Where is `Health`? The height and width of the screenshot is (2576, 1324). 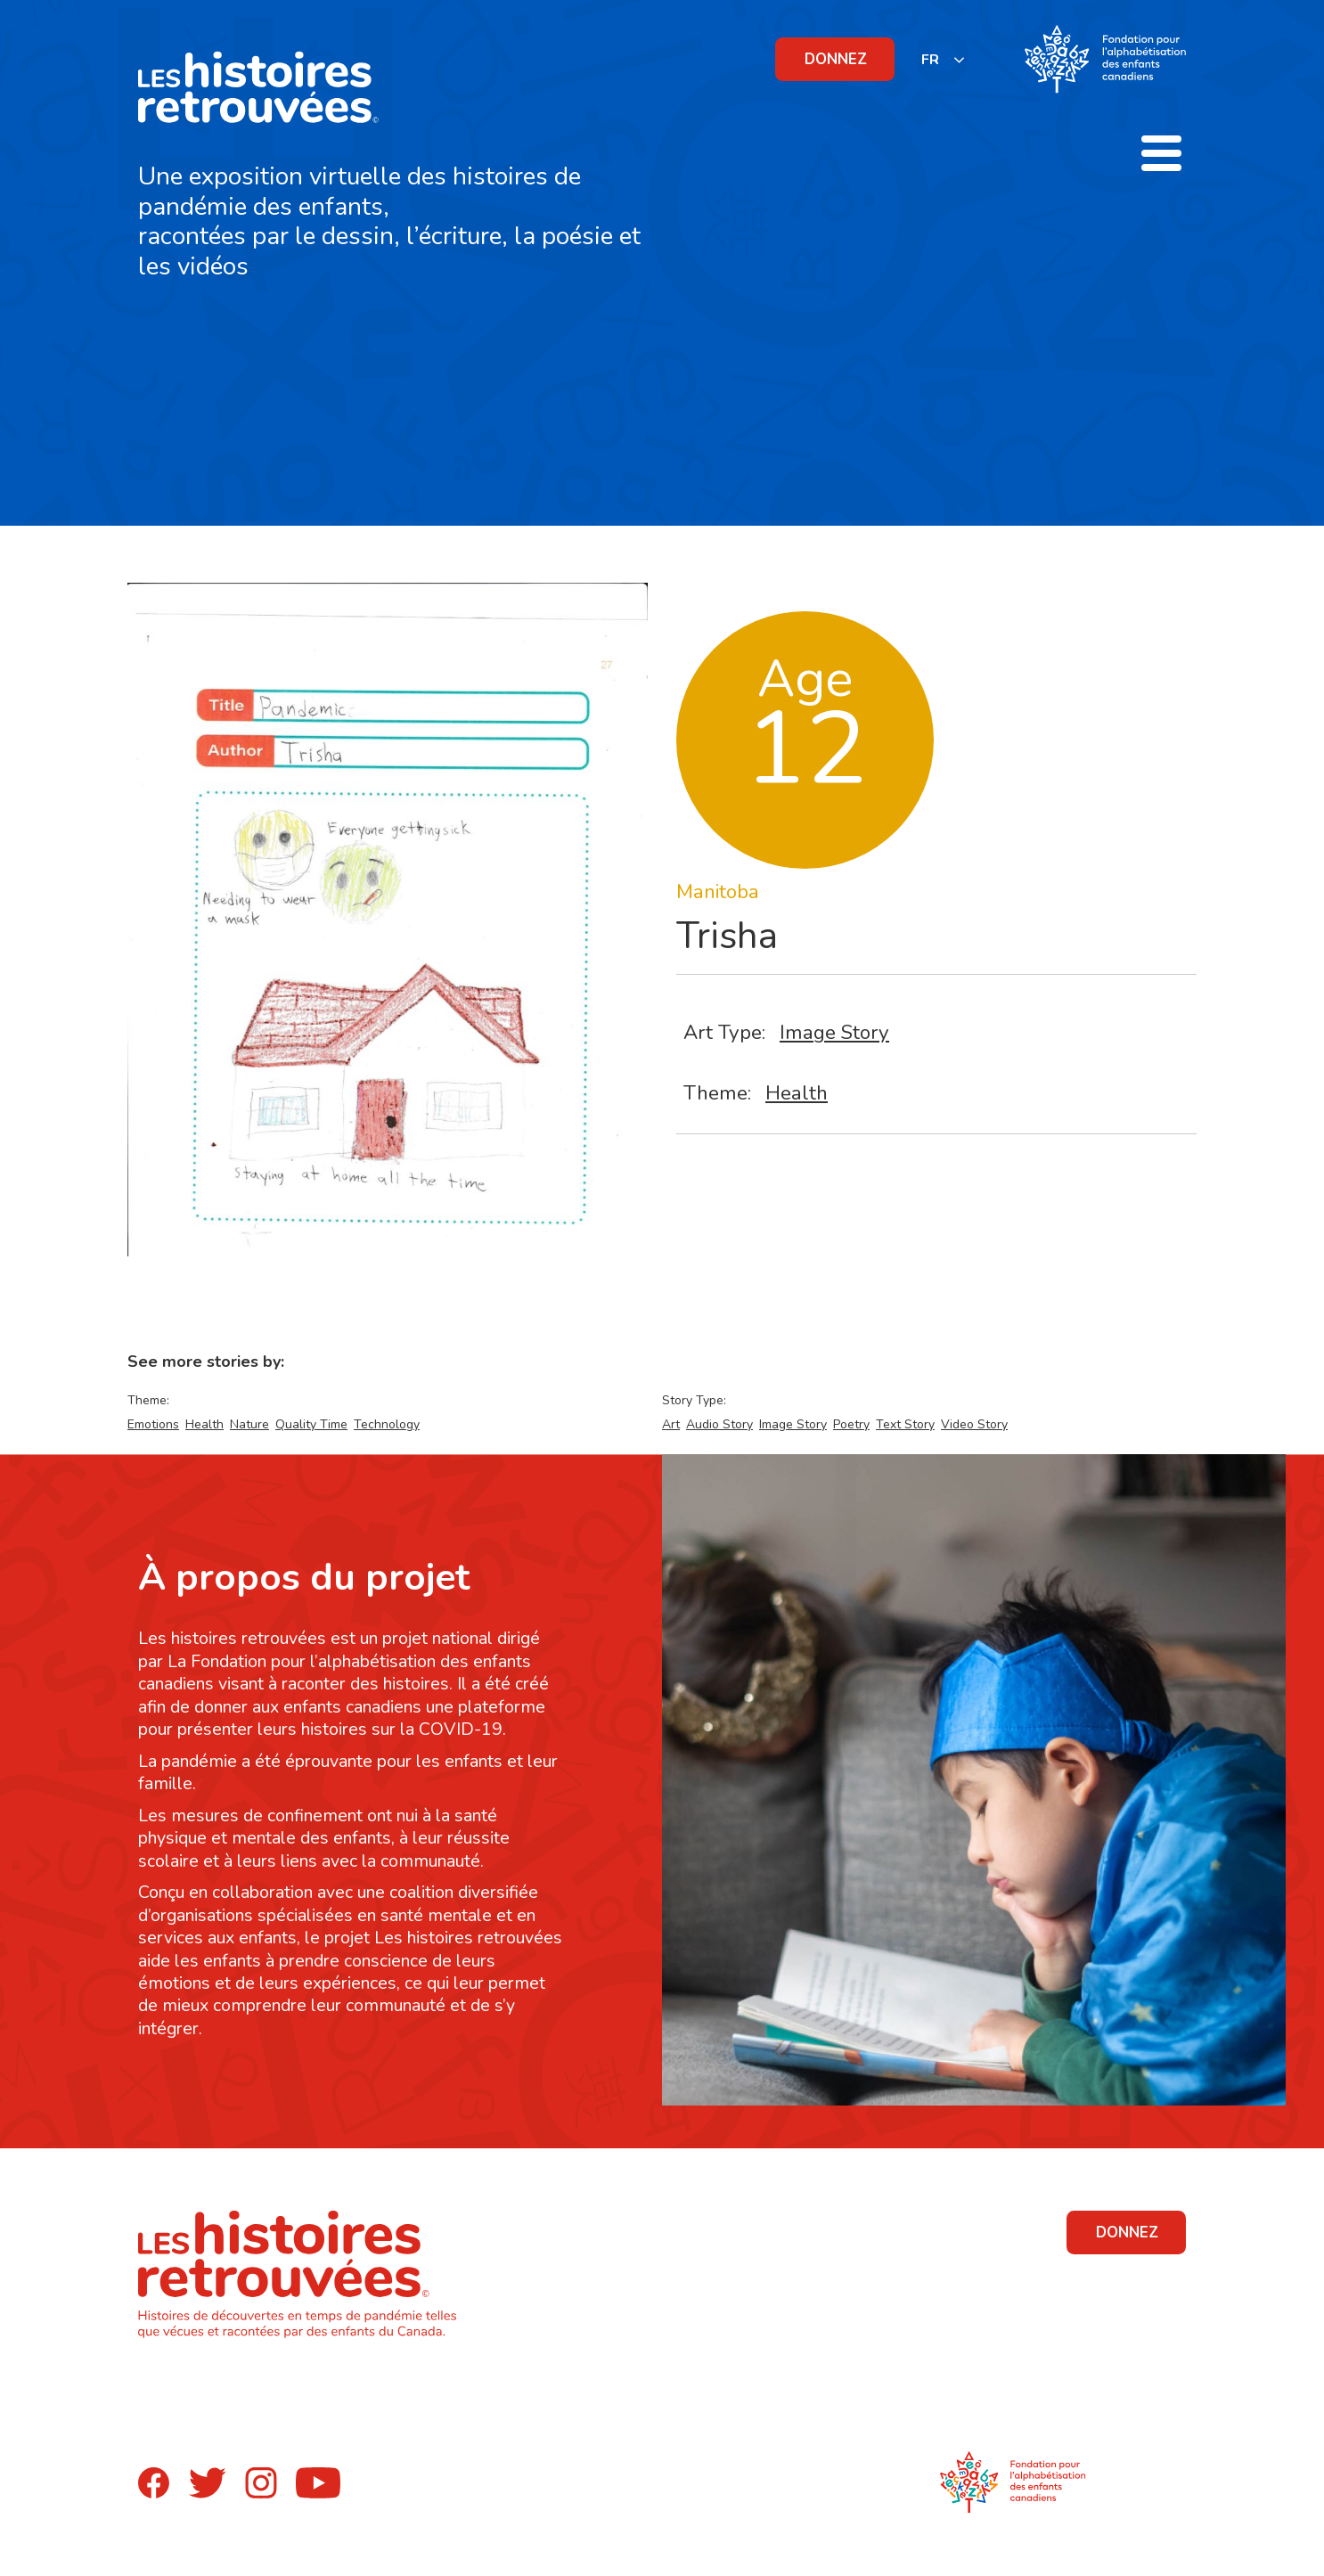 Health is located at coordinates (796, 1093).